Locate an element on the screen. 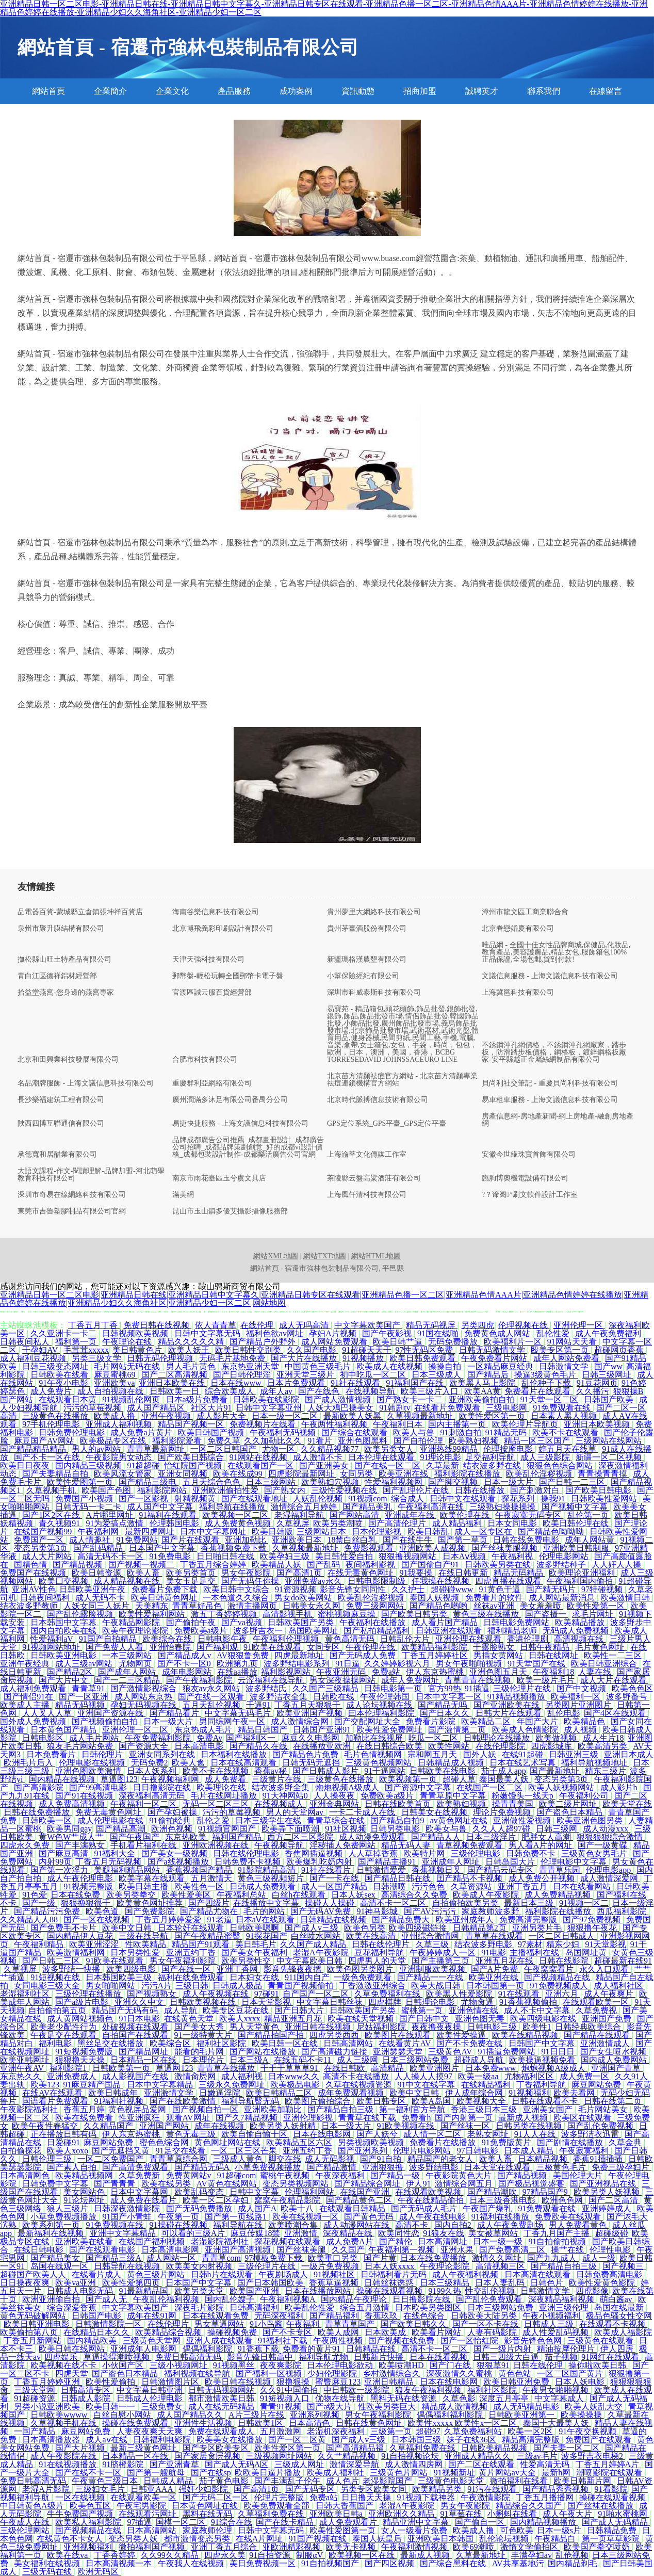 The height and width of the screenshot is (2576, 654). 久久精品人人88 is located at coordinates (30, 1919).